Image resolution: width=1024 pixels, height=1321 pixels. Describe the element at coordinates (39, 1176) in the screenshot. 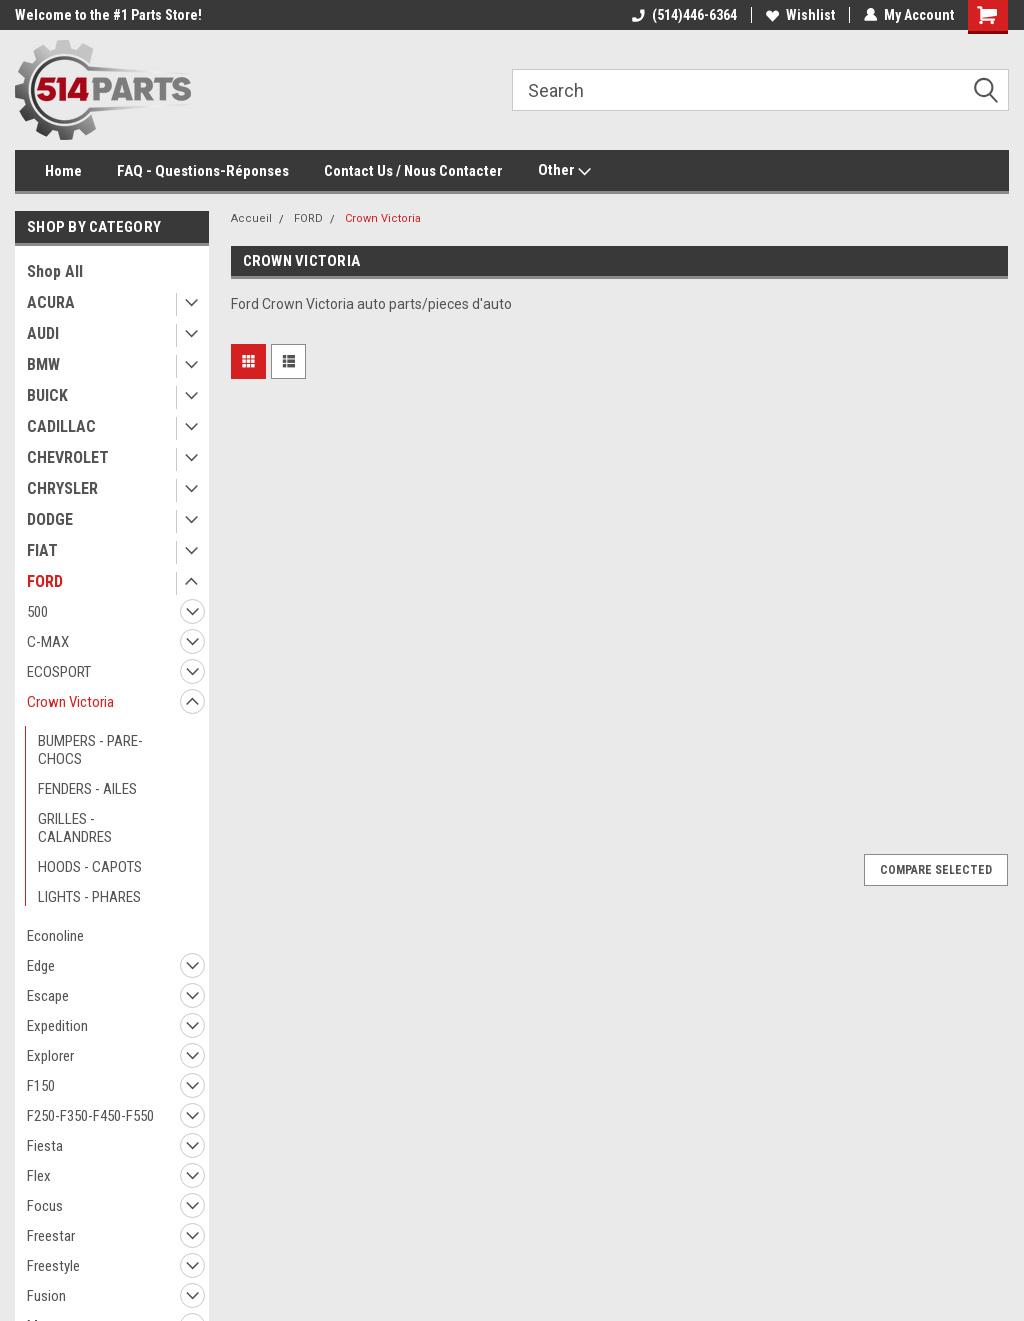

I see `Flex` at that location.